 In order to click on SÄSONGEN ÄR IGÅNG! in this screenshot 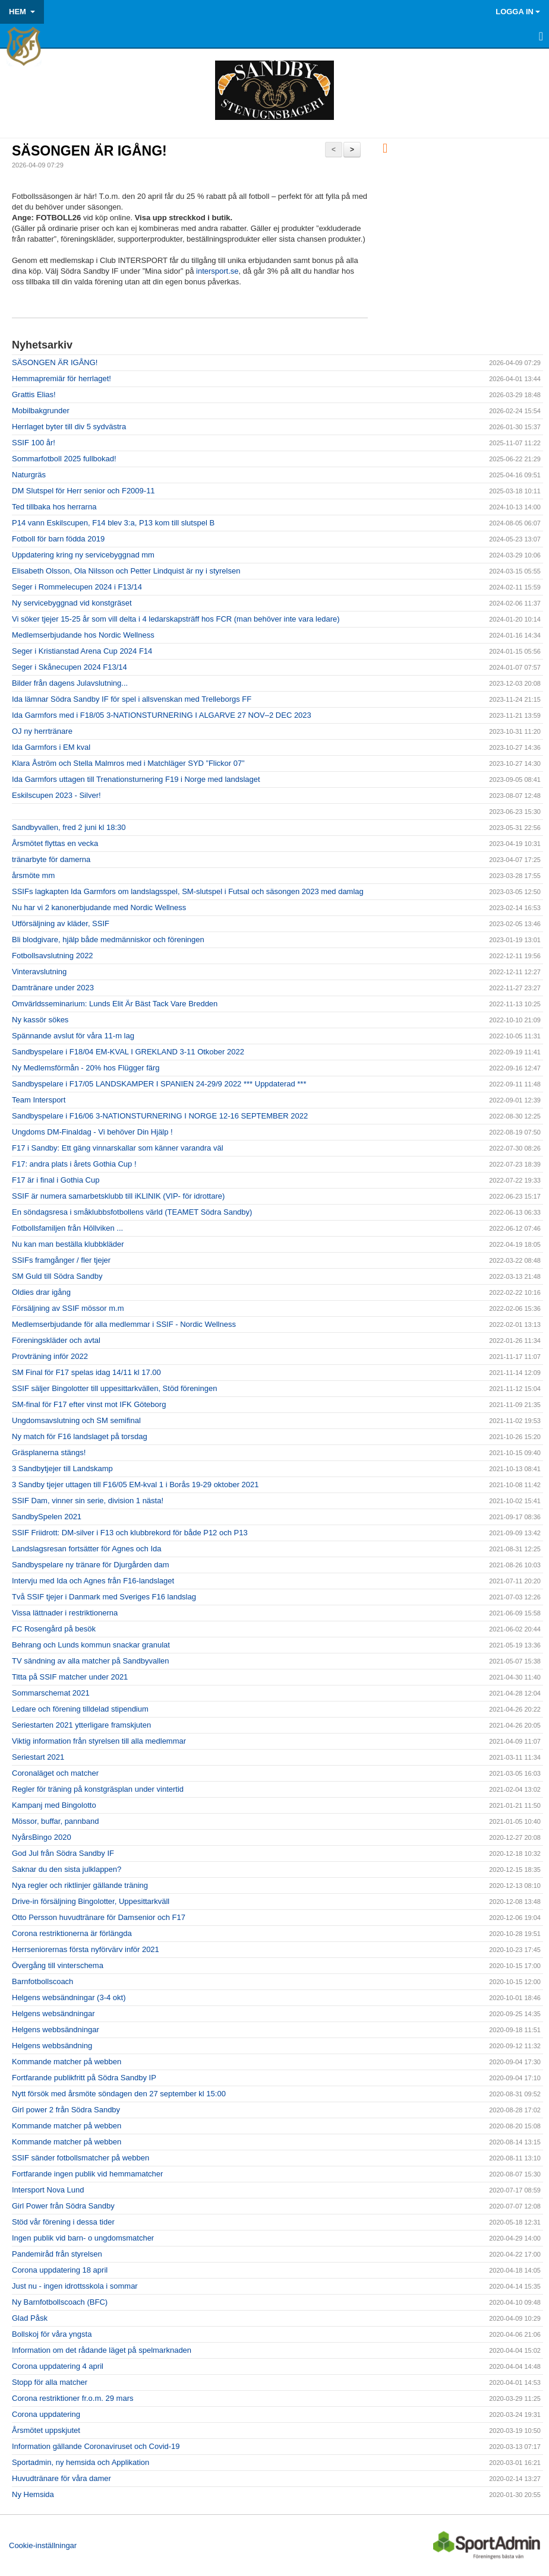, I will do `click(89, 151)`.